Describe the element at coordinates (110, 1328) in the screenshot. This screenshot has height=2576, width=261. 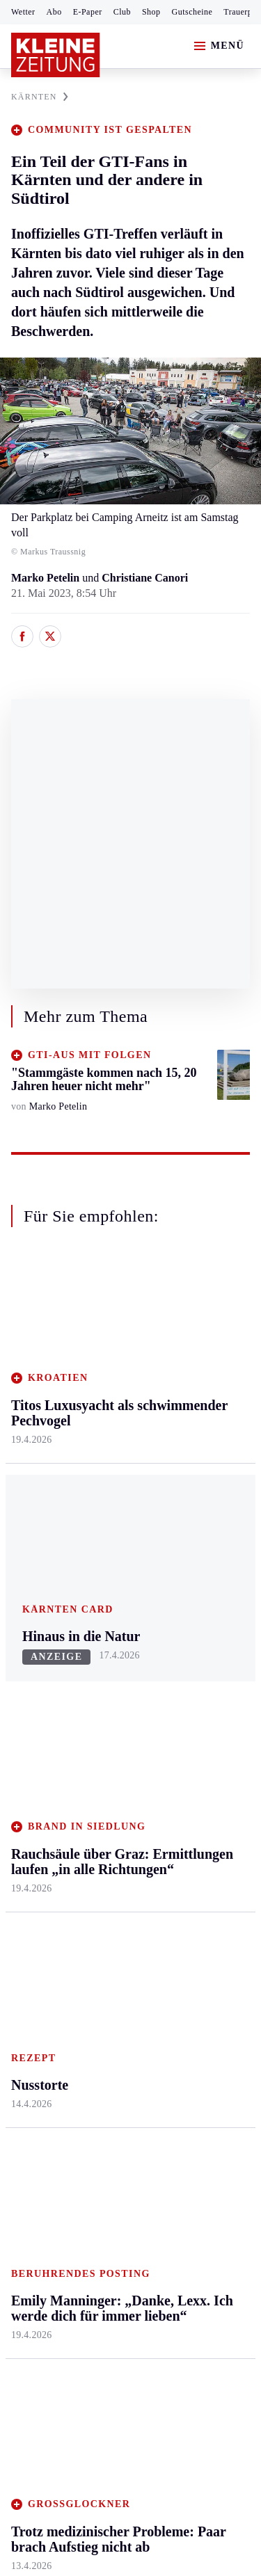
I see `Kärnten` at that location.